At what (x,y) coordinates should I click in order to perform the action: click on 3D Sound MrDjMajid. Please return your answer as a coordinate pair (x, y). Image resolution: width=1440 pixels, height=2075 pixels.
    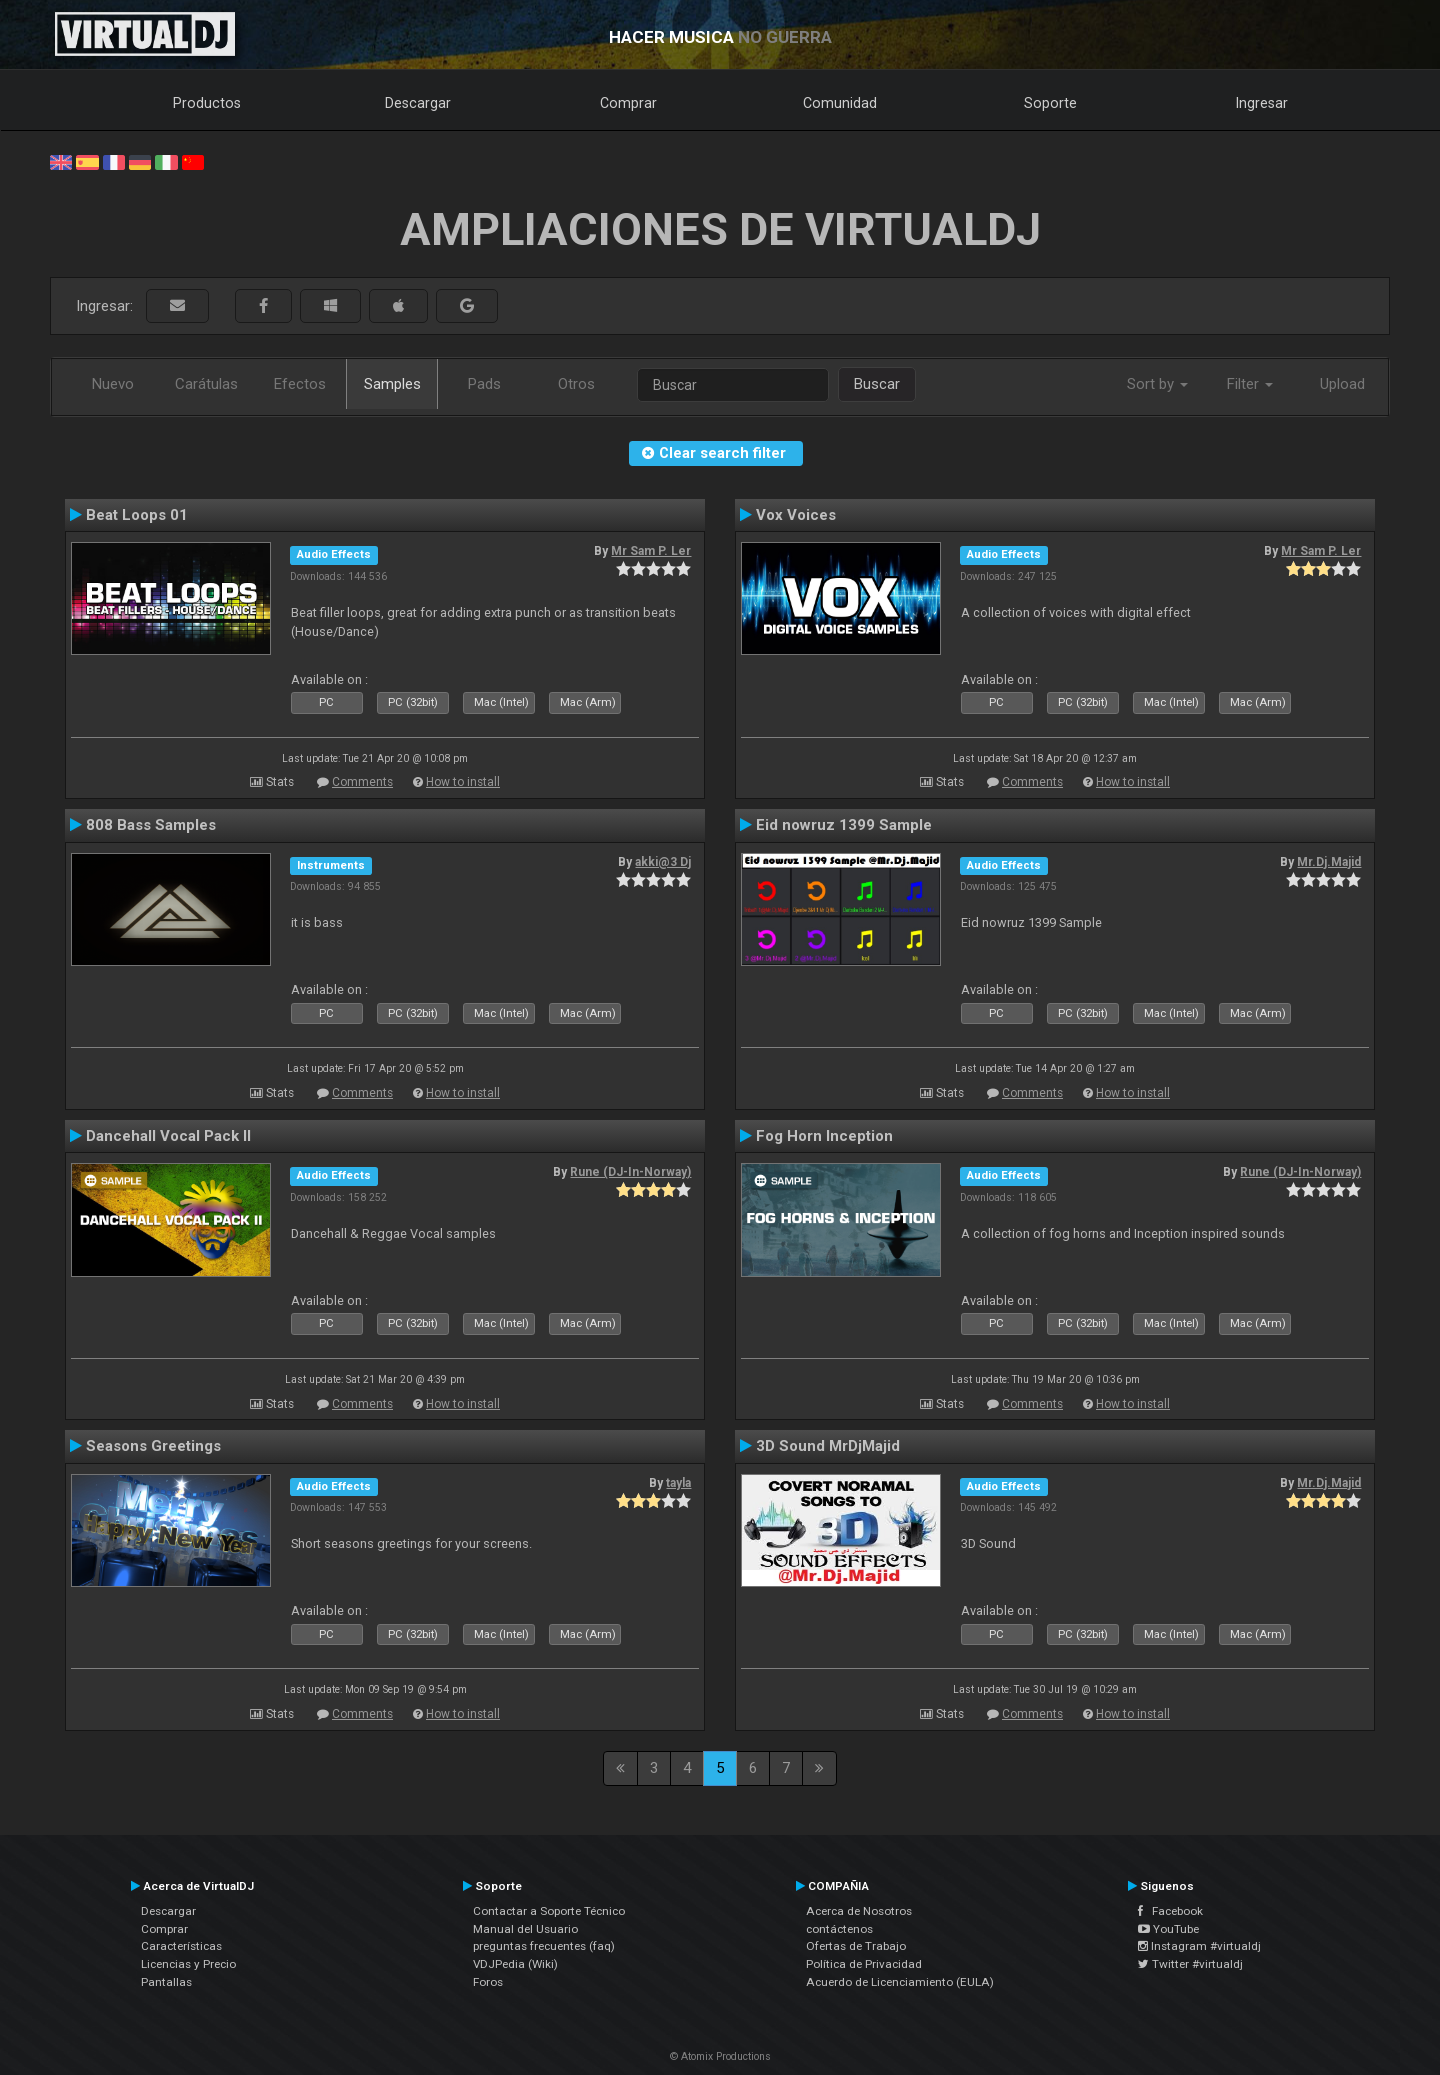
    Looking at the image, I should click on (828, 1446).